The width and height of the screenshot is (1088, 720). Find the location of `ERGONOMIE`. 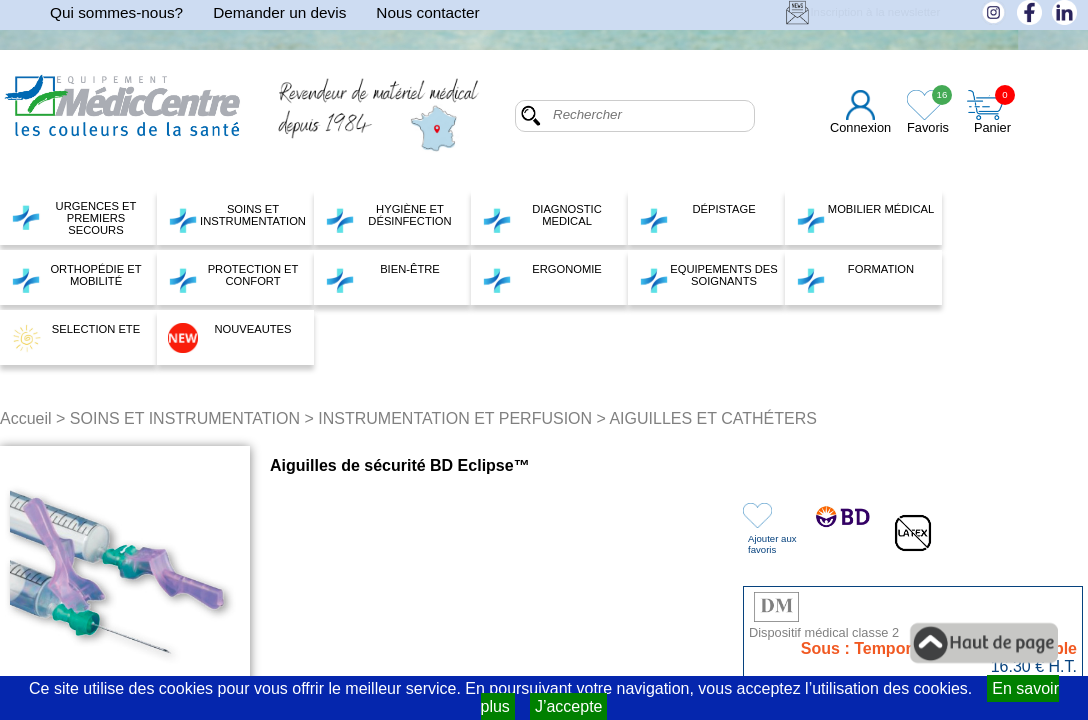

ERGONOMIE is located at coordinates (542, 278).